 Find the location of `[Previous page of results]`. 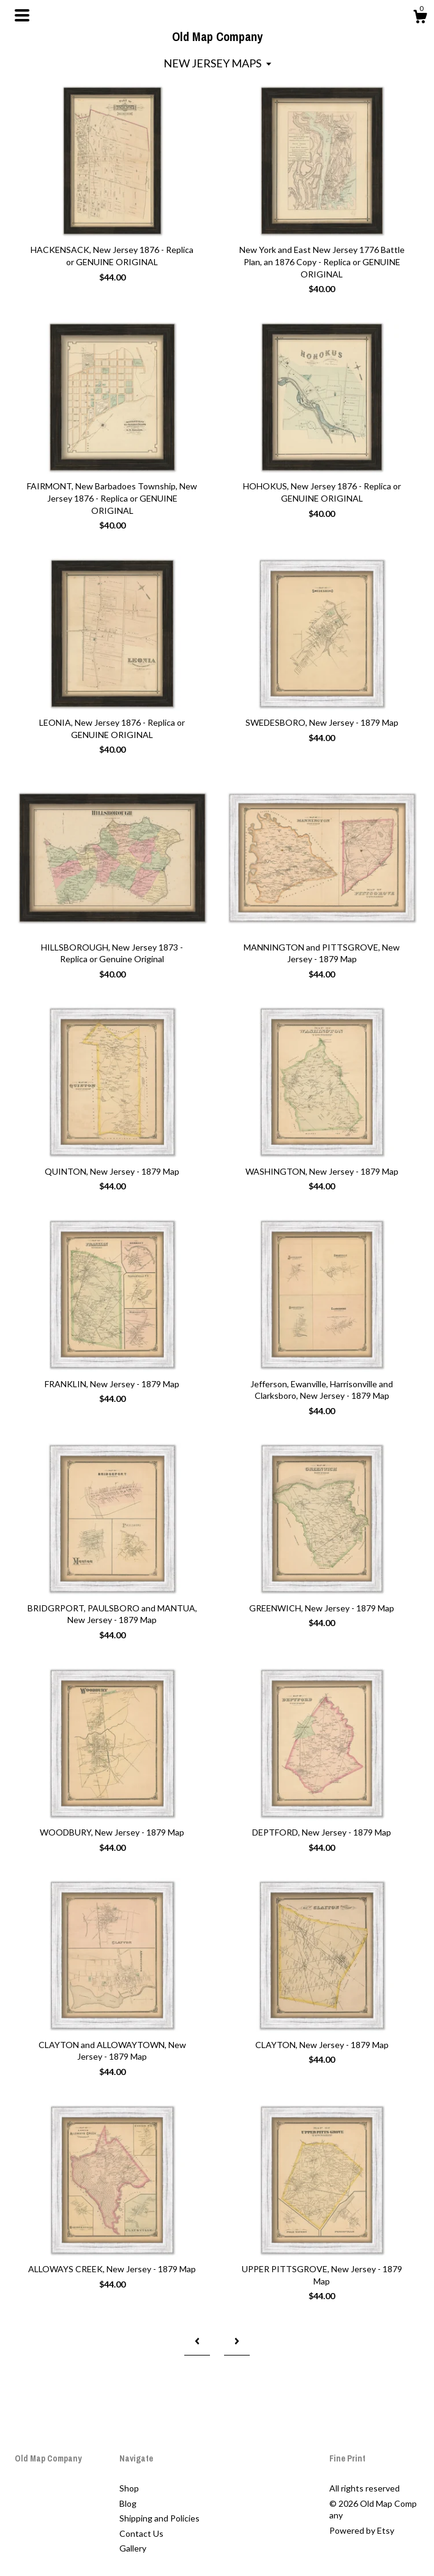

[Previous page of results] is located at coordinates (197, 2341).